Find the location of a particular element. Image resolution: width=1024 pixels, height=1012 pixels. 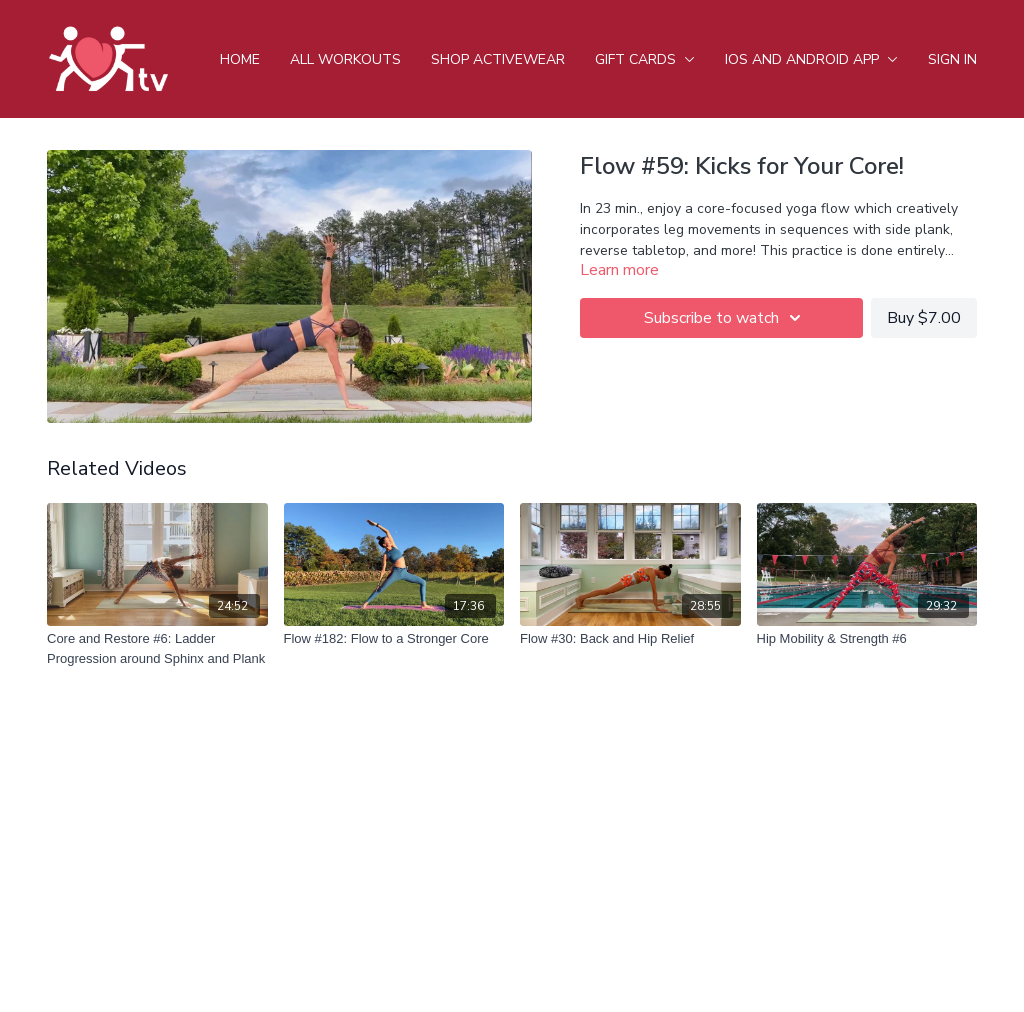

Buy $7.00 is located at coordinates (924, 318).